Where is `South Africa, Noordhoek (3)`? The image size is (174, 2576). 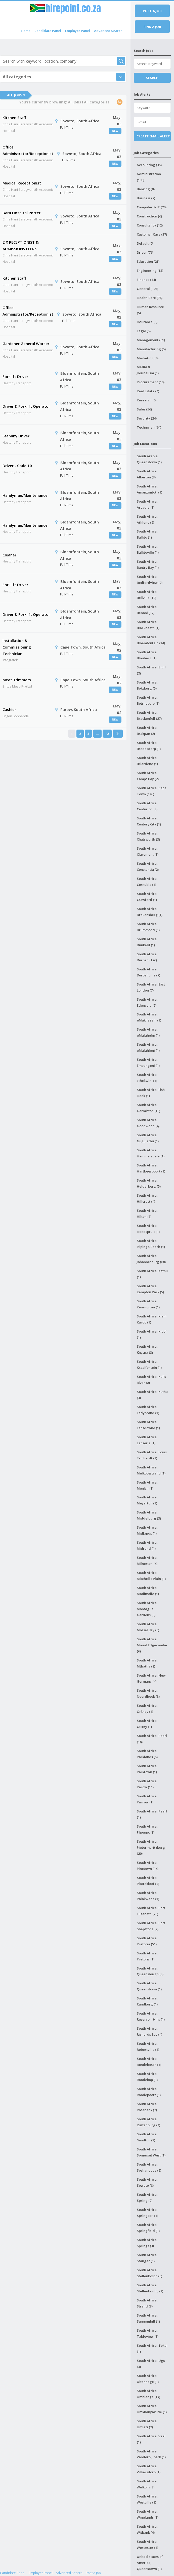
South Africa, Noordhoek (3) is located at coordinates (148, 1693).